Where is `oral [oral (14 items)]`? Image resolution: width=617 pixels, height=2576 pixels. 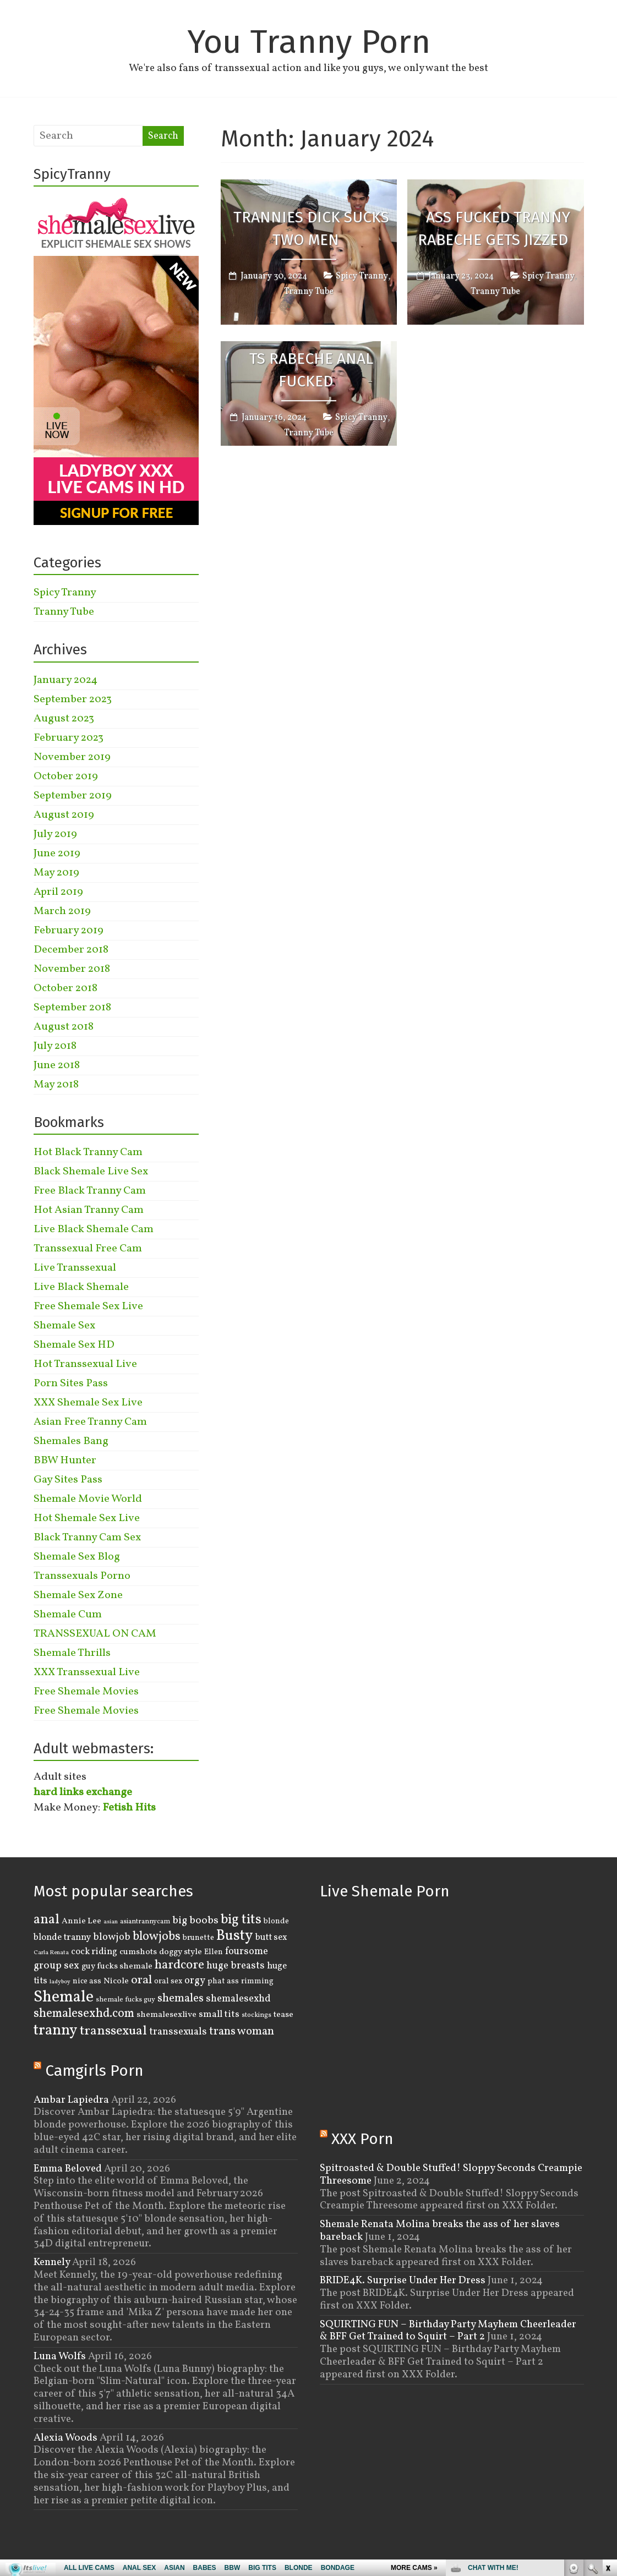
oral [oral (14 items)] is located at coordinates (141, 1980).